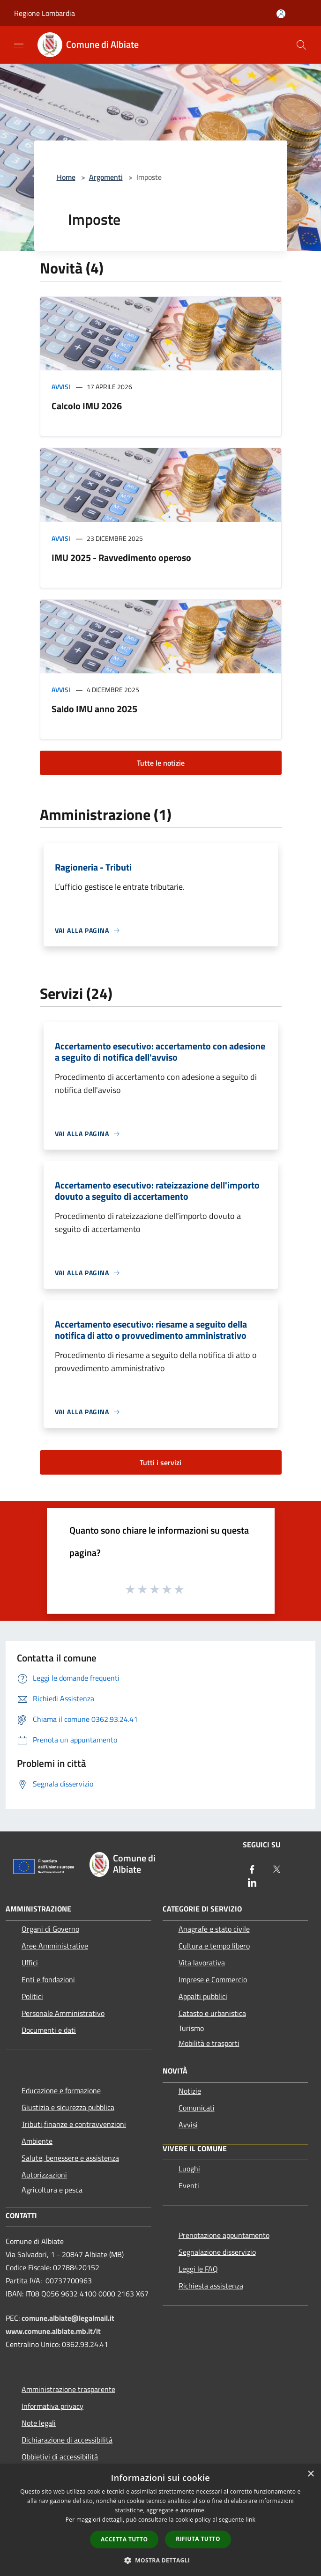 This screenshot has height=2576, width=321. Describe the element at coordinates (224, 2235) in the screenshot. I see `Prenotazione appuntamento` at that location.